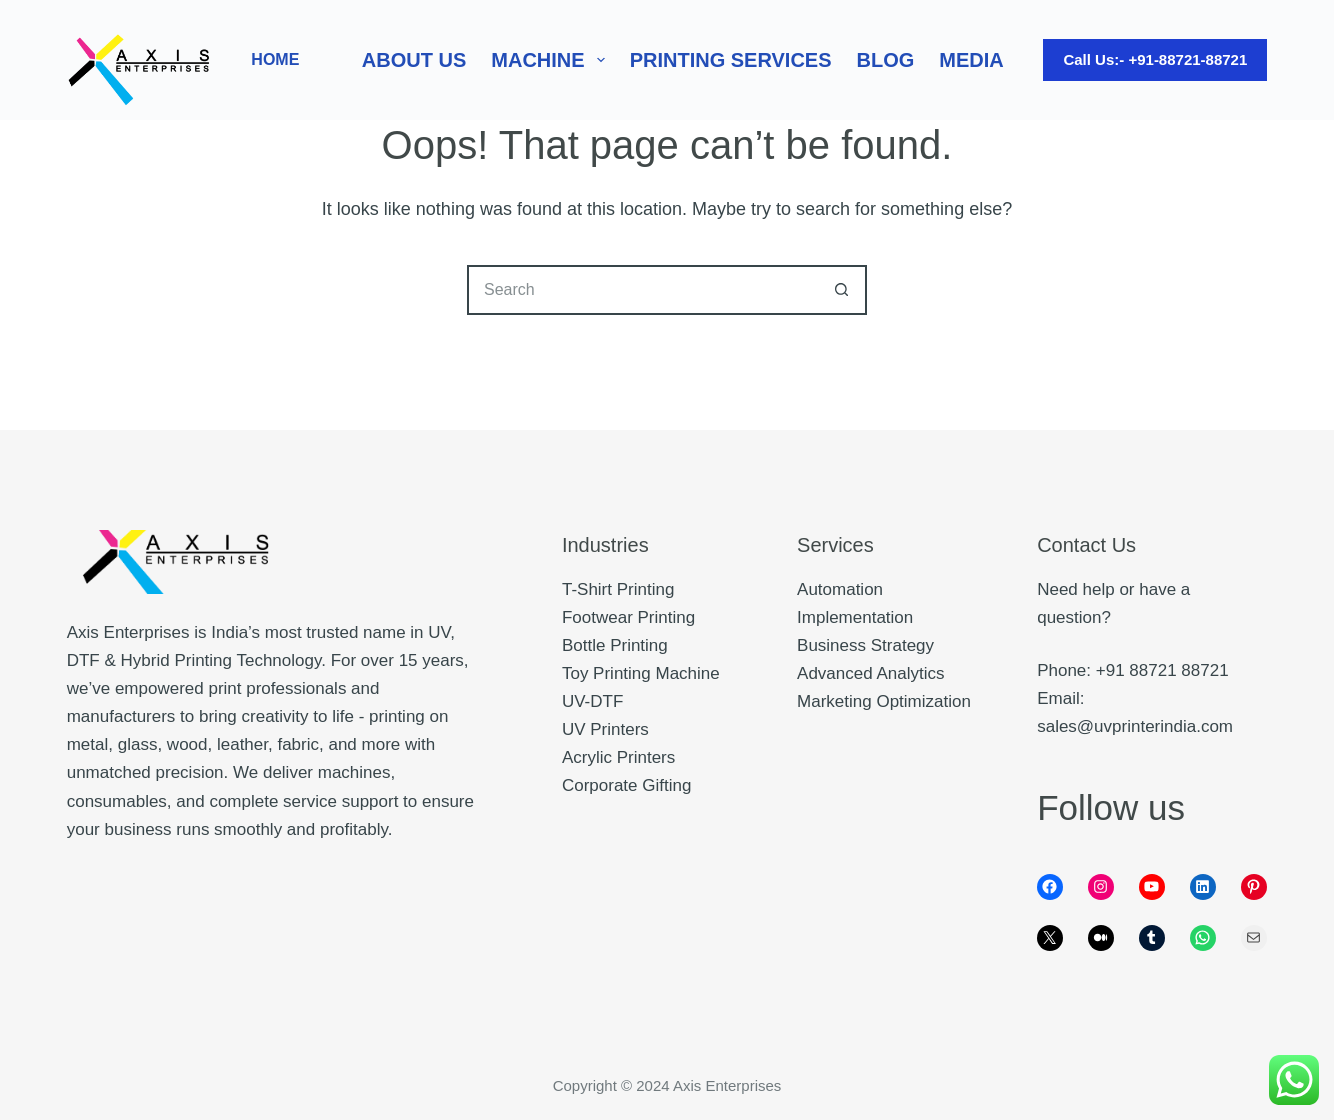 This screenshot has height=1120, width=1334. Describe the element at coordinates (842, 290) in the screenshot. I see `[Search button]` at that location.